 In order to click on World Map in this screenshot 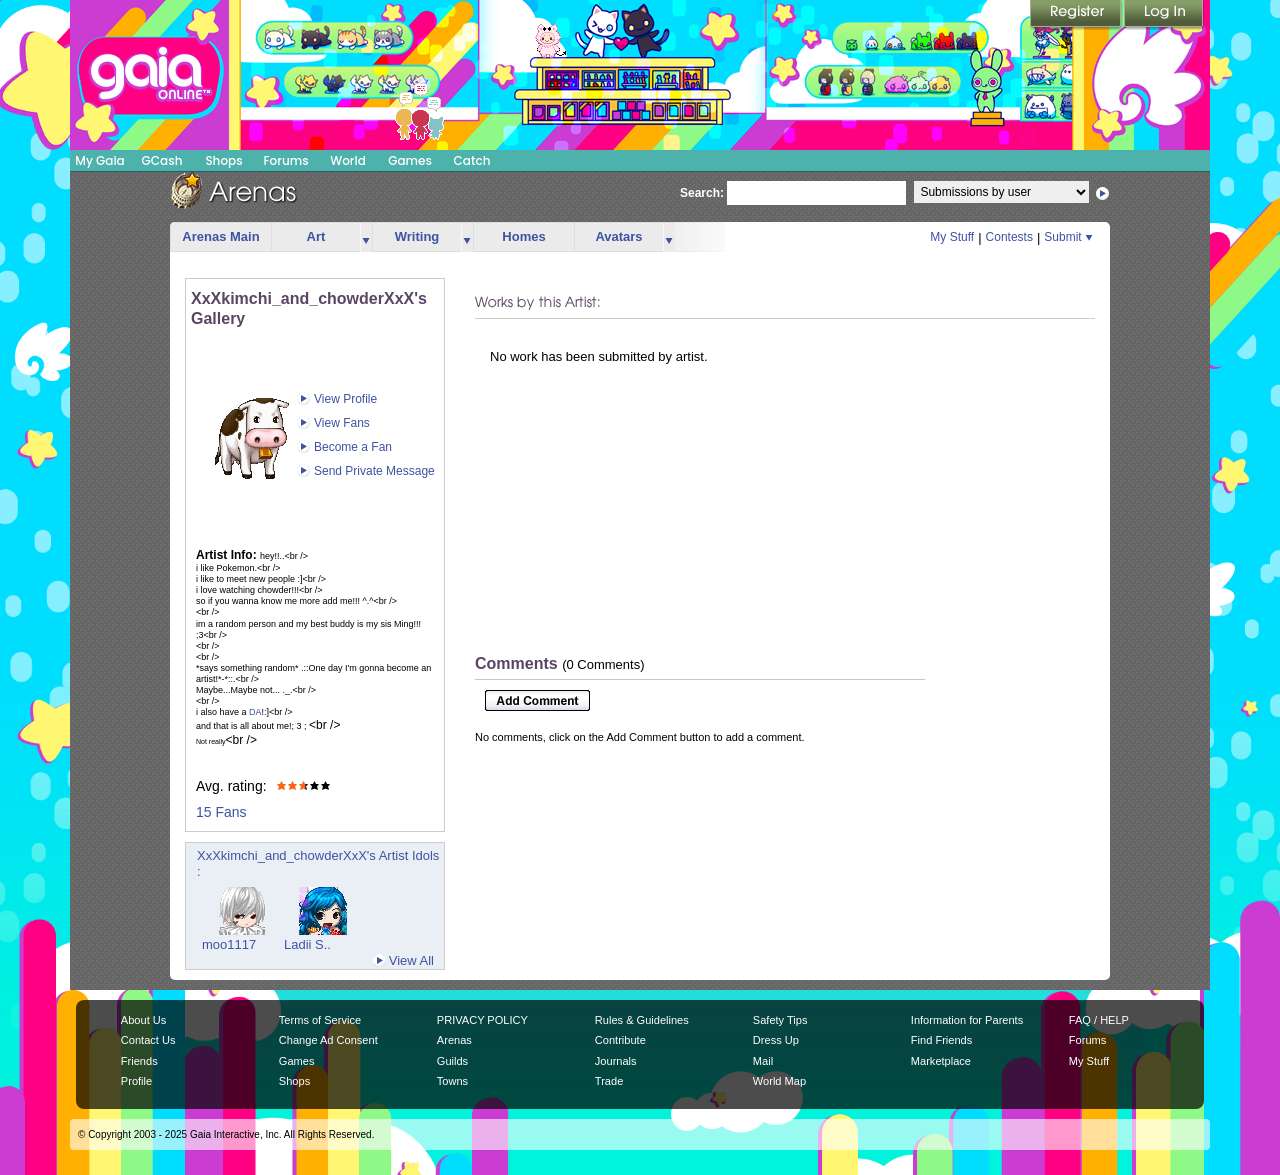, I will do `click(779, 1081)`.